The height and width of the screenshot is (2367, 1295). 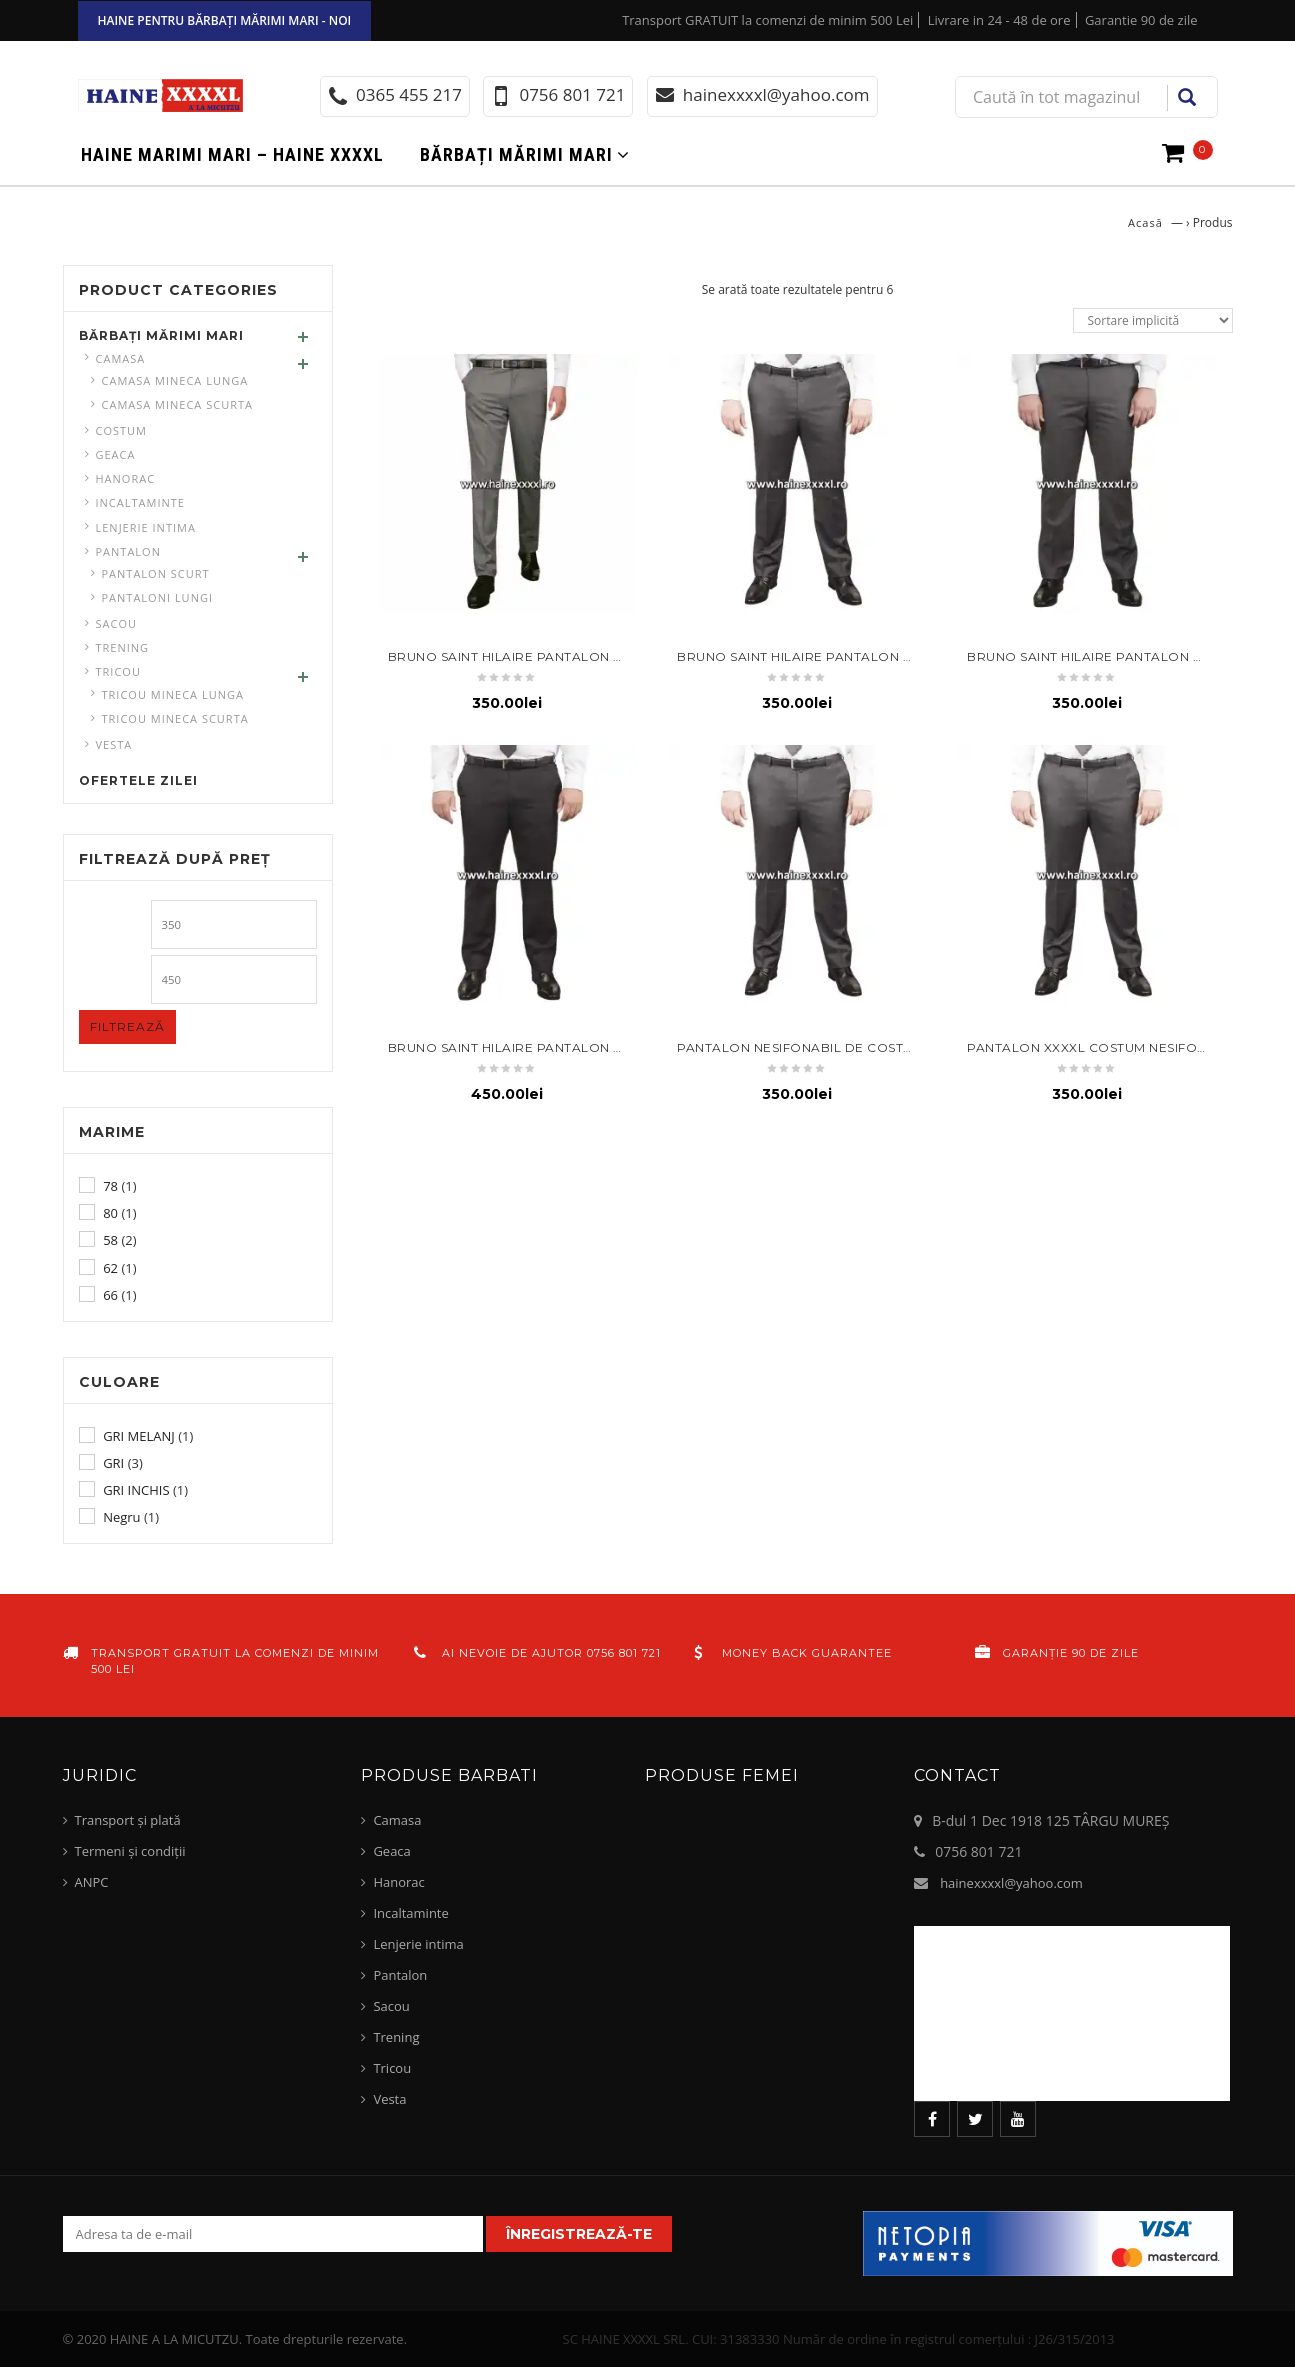 I want to click on Camasa, so click(x=121, y=358).